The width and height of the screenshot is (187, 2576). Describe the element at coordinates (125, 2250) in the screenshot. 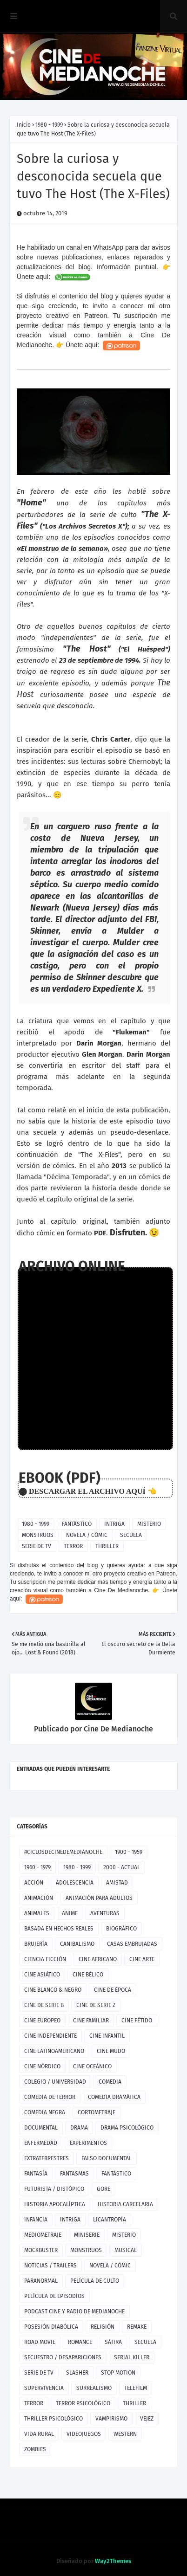

I see `MUSICAL` at that location.